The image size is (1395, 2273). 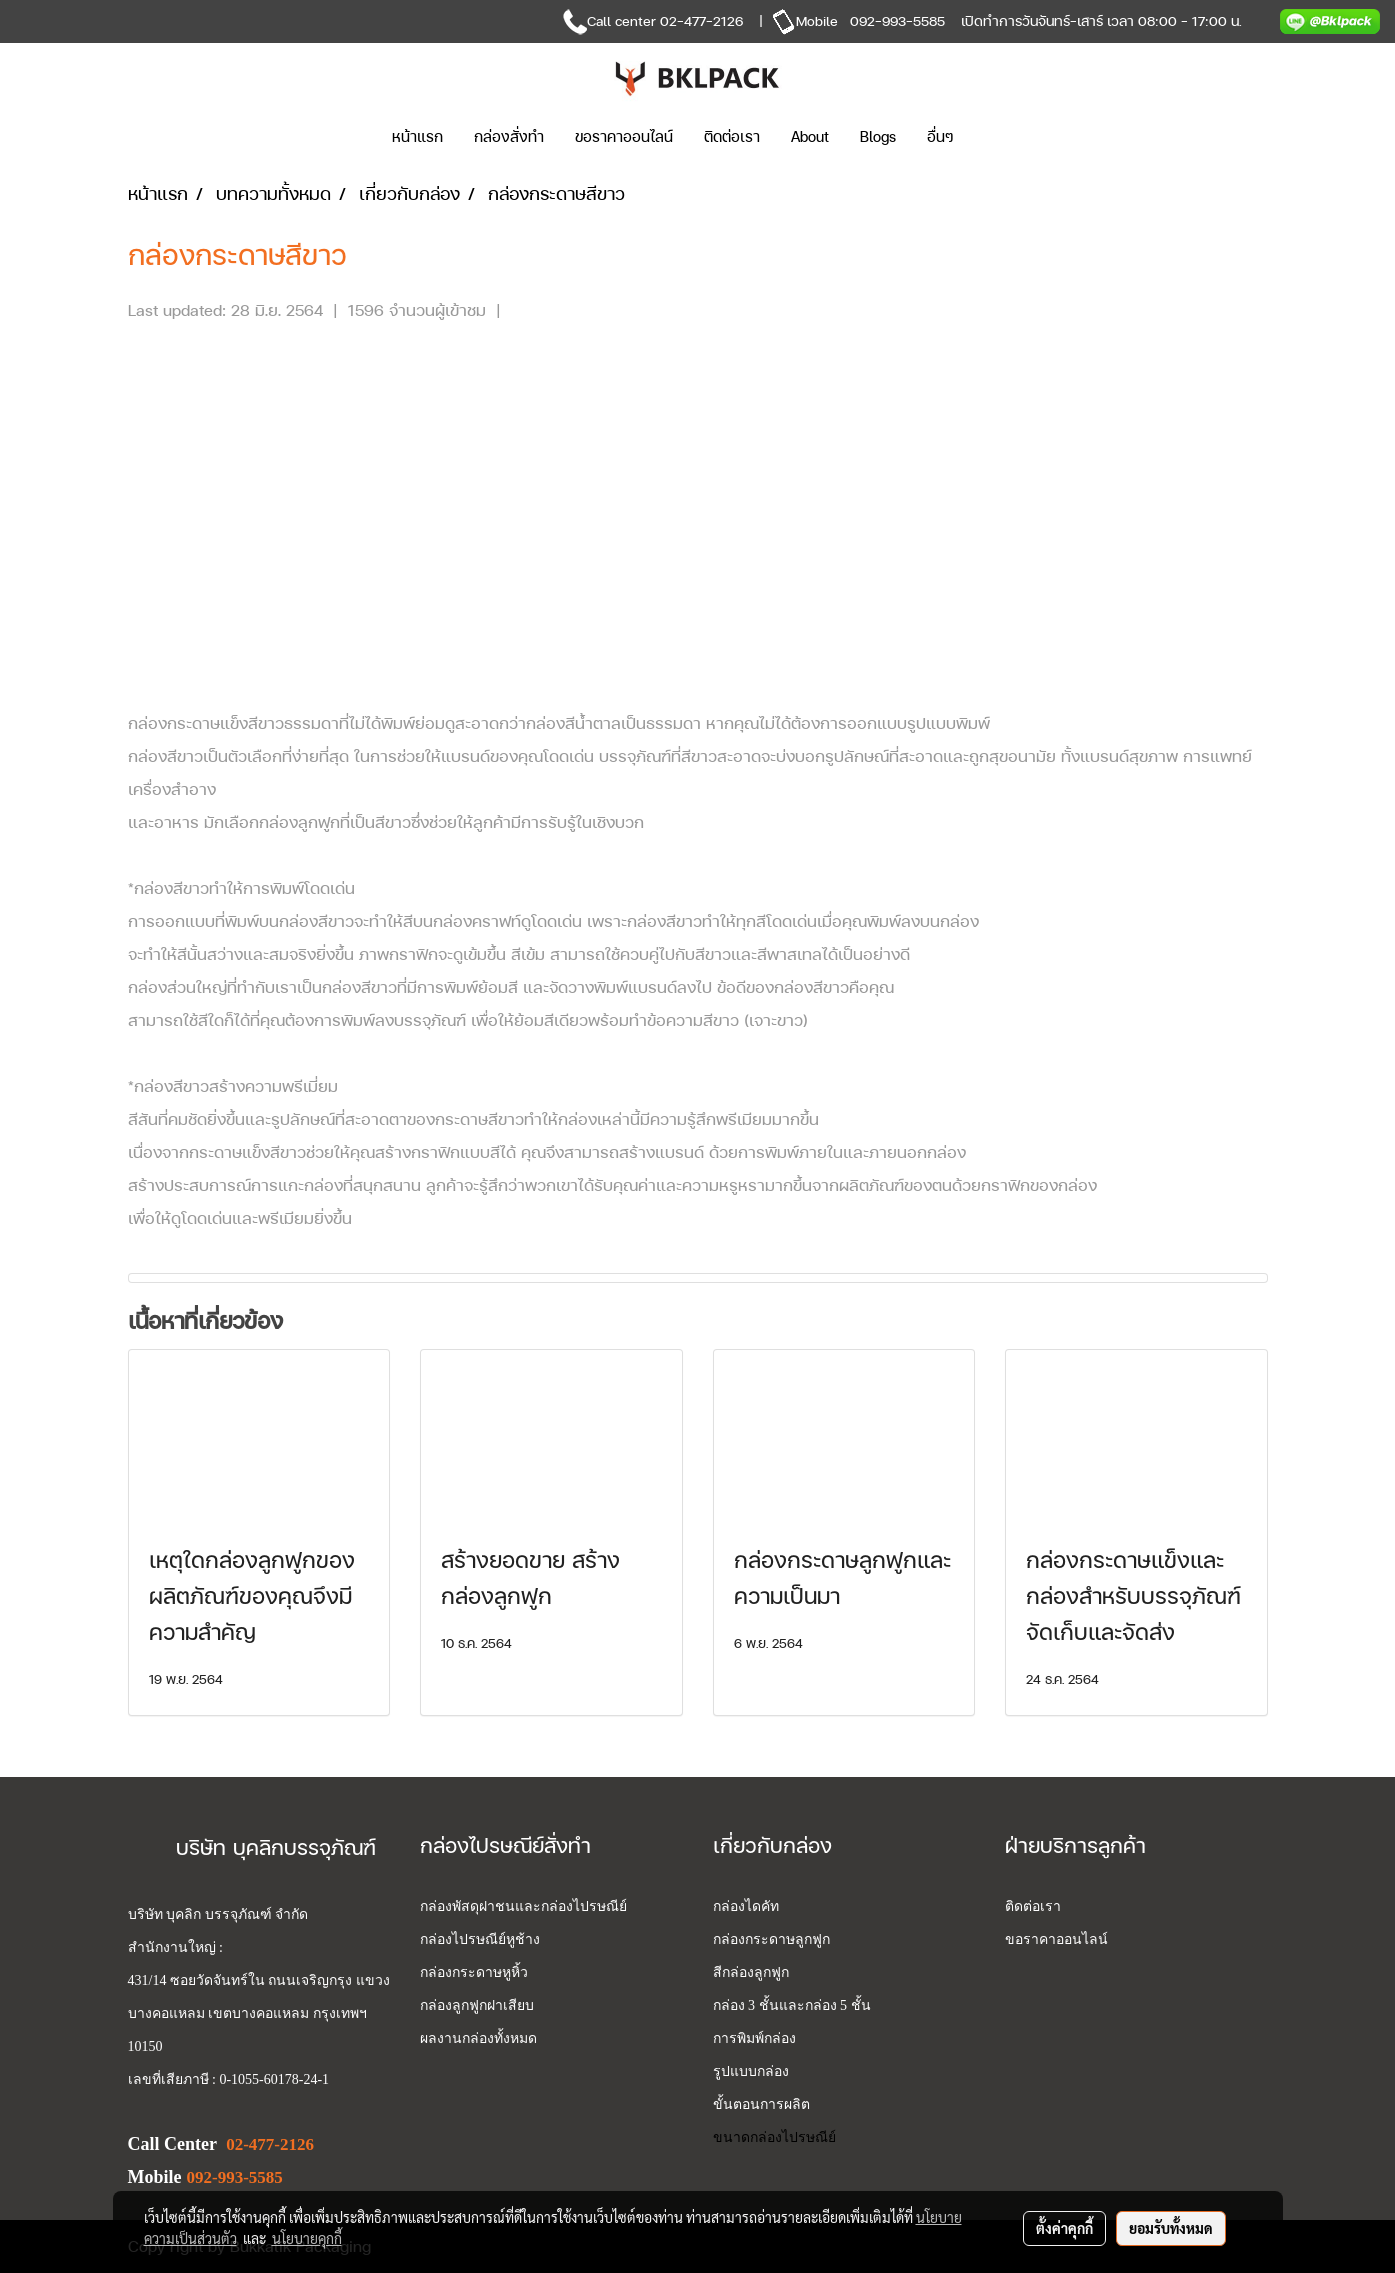 I want to click on ขอราคาออนไลน์, so click(x=624, y=136).